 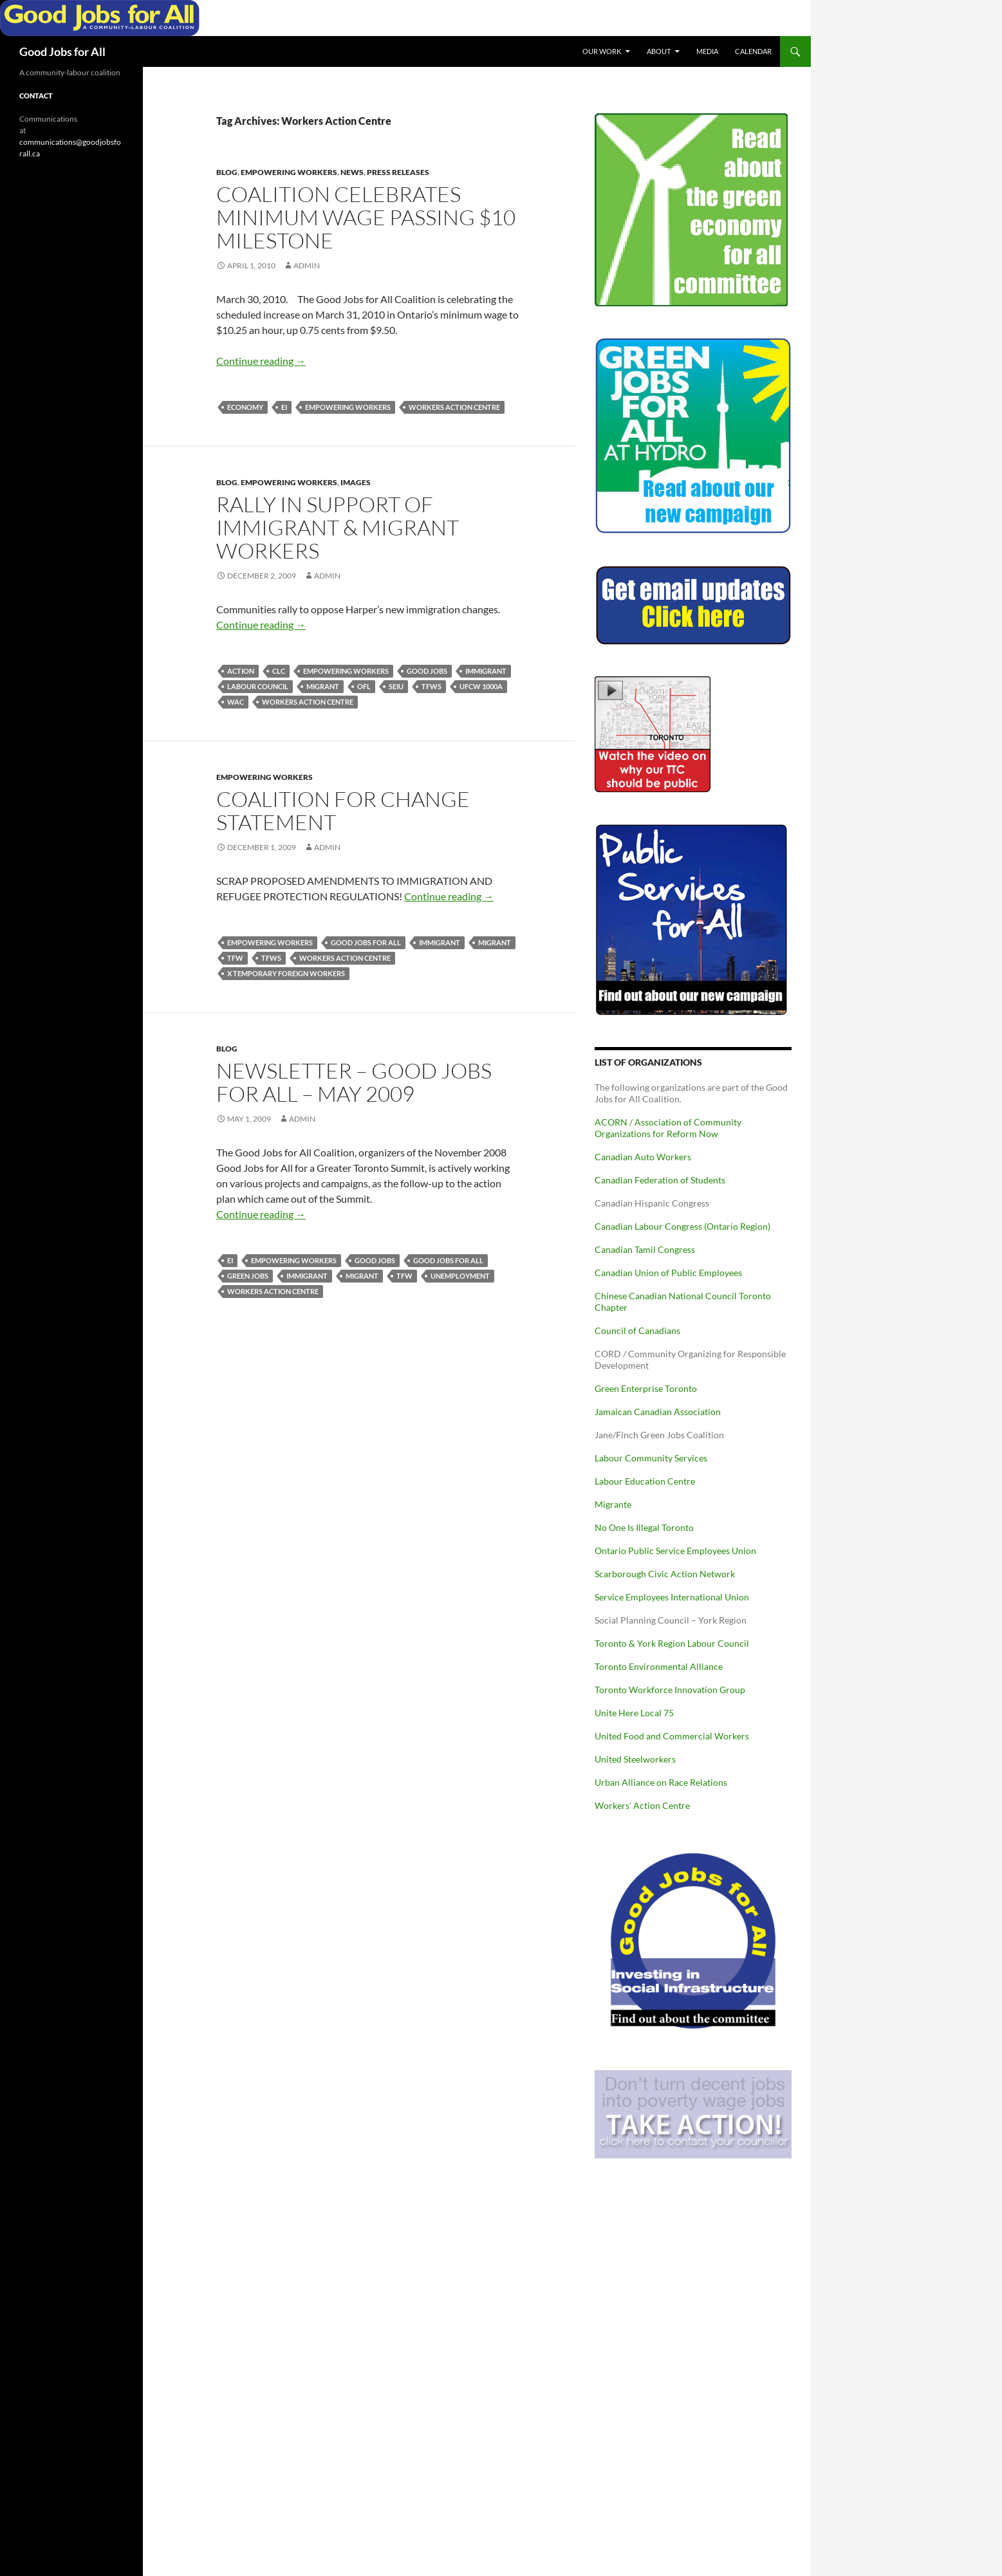 I want to click on Empowering Workers, so click(x=289, y=172).